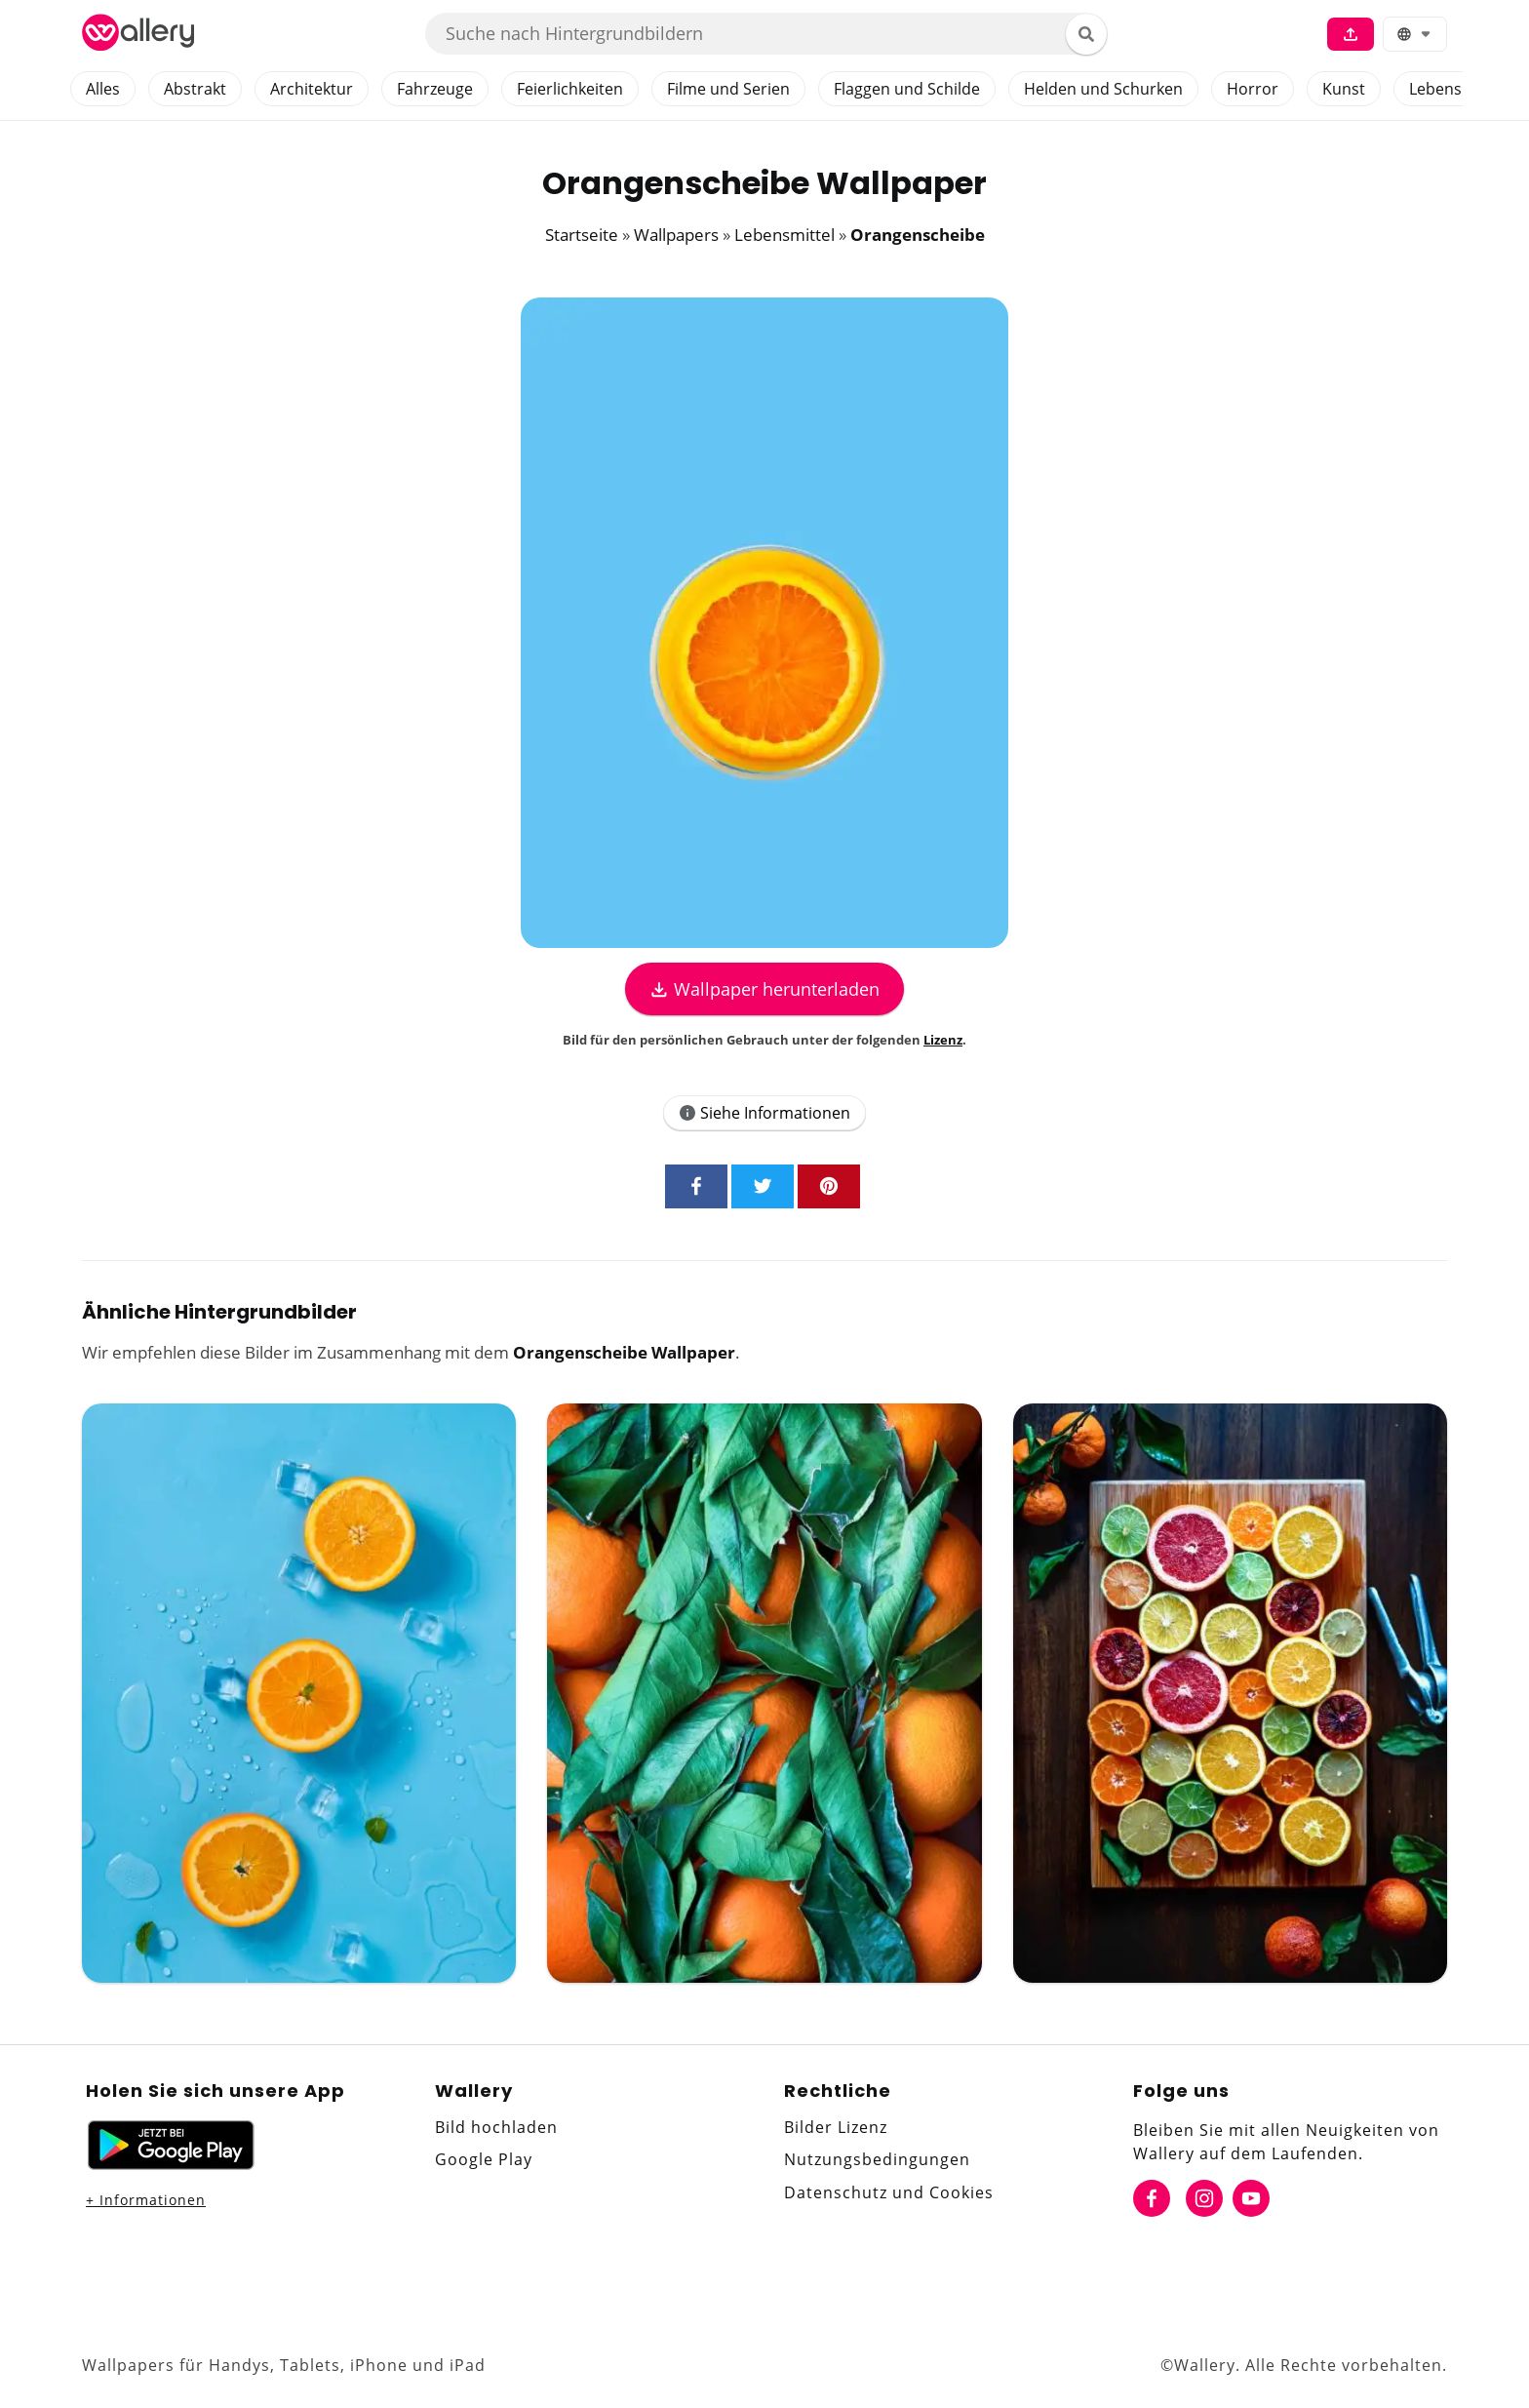 The image size is (1529, 2408). I want to click on Bild hochladen, so click(496, 2127).